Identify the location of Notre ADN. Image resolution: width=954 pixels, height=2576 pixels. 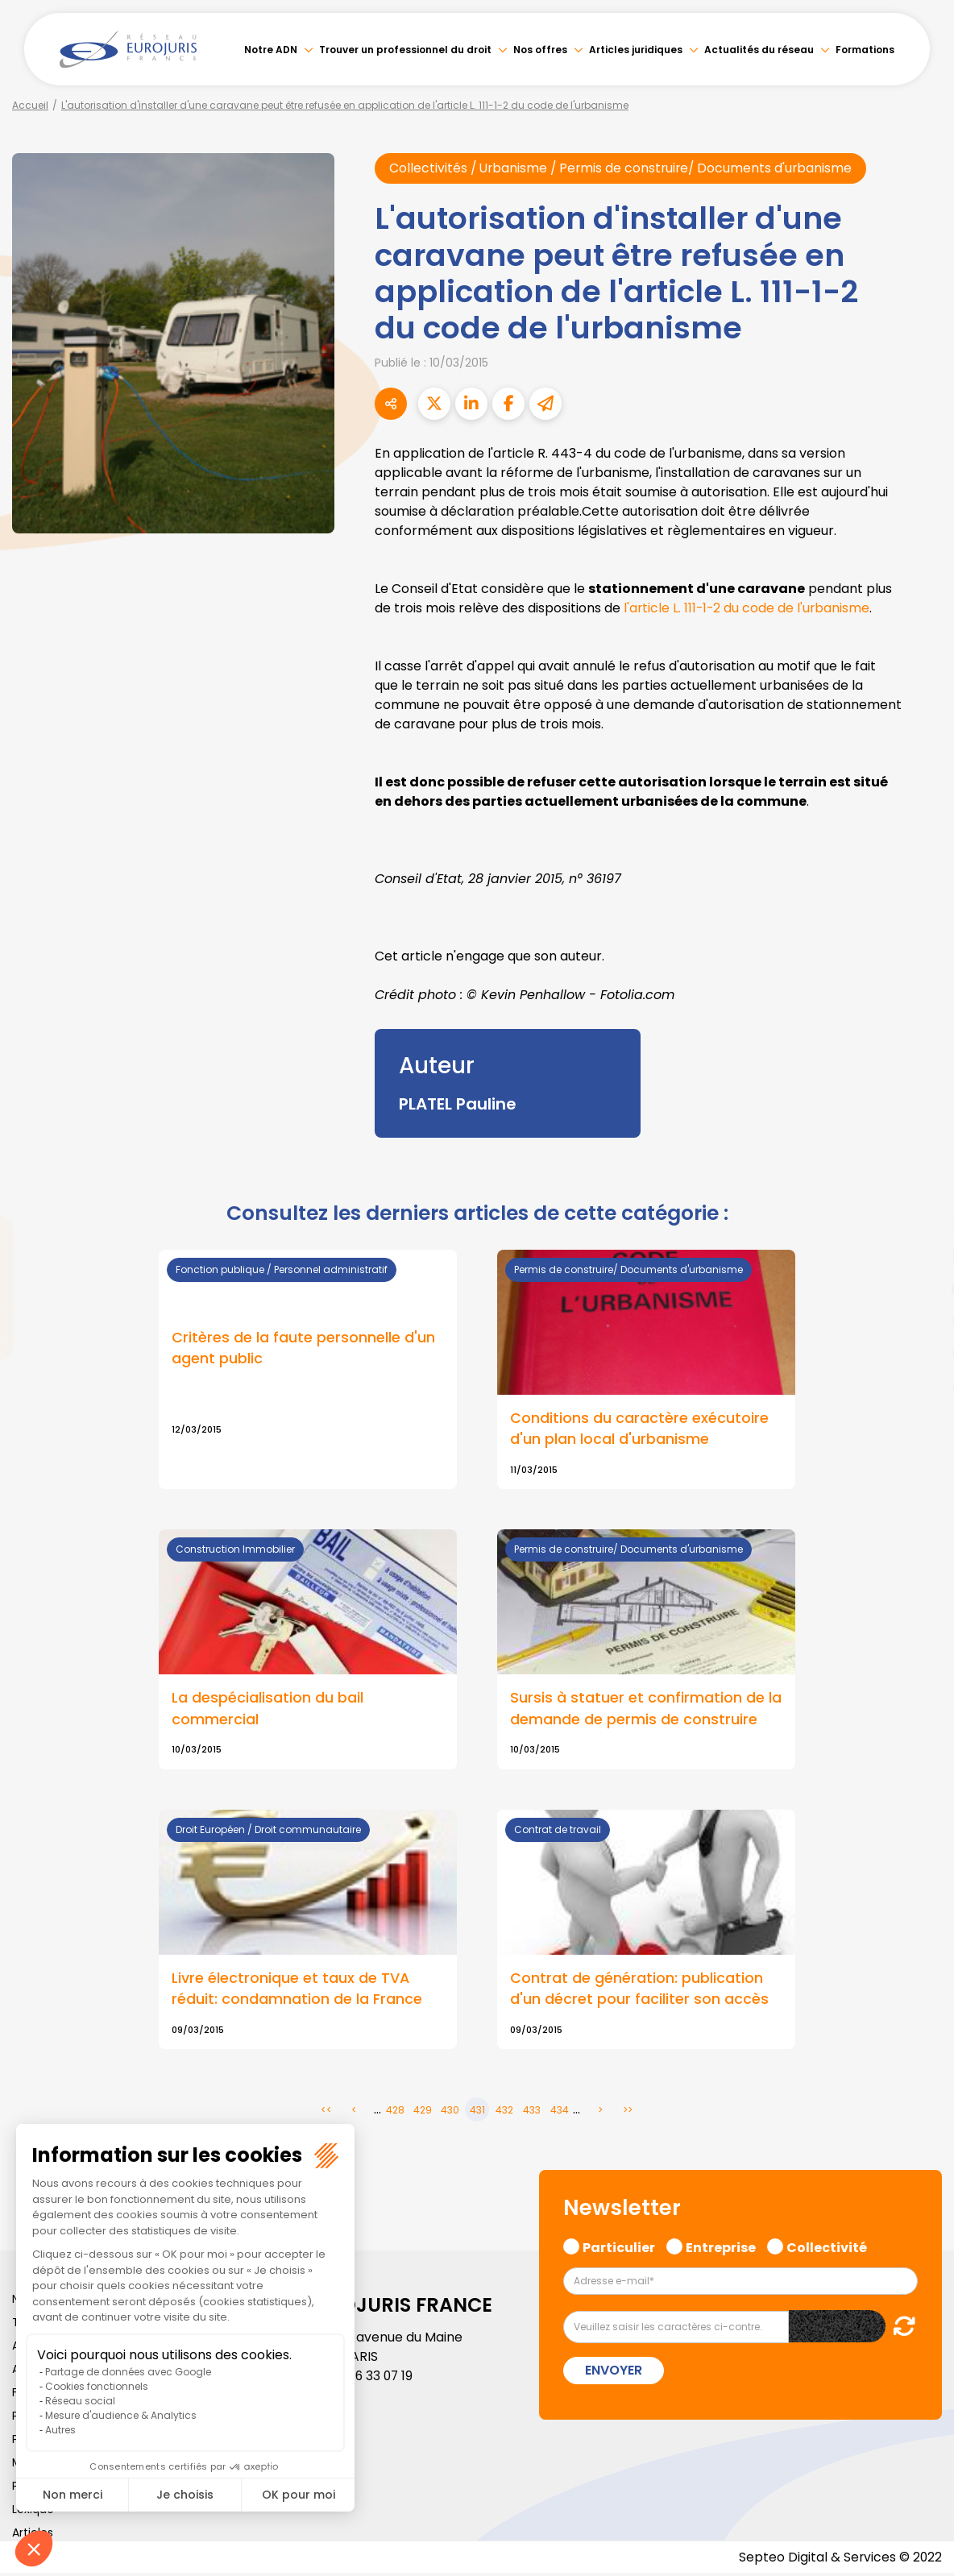
(270, 49).